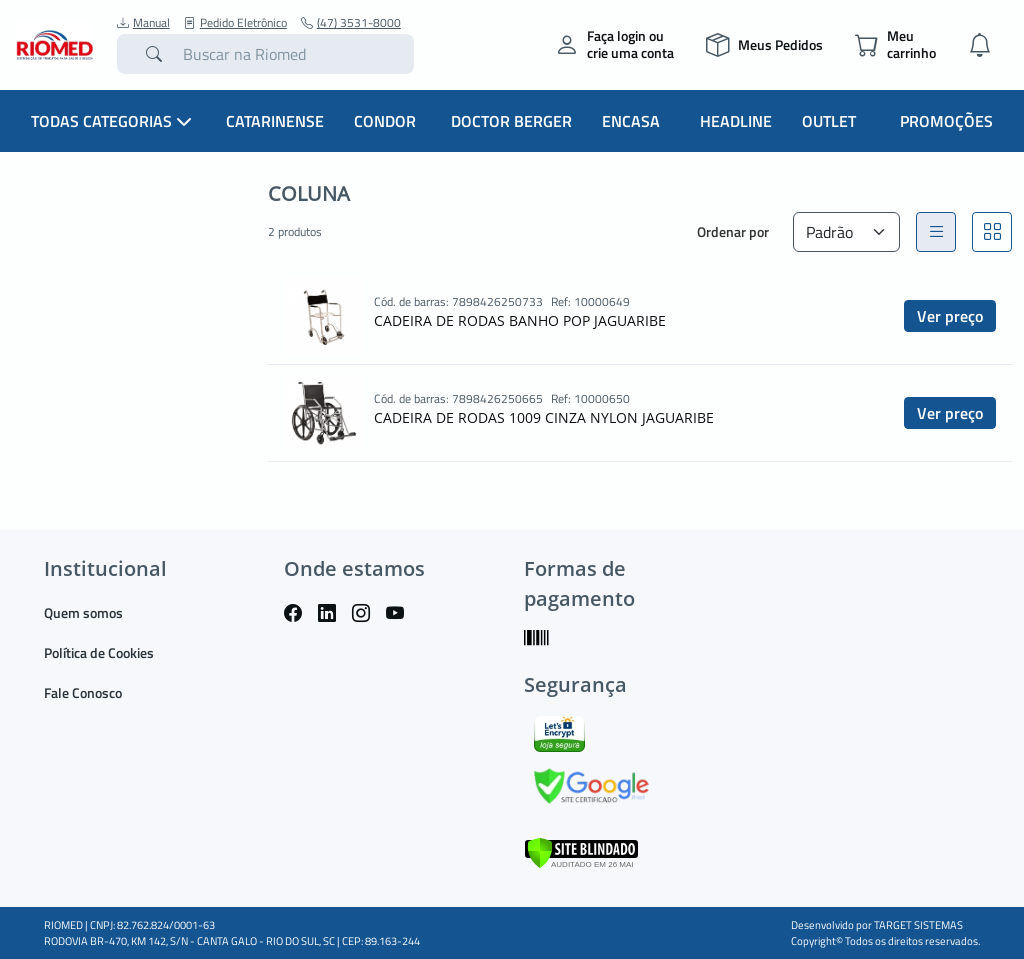 The height and width of the screenshot is (959, 1024). I want to click on Encasa, so click(631, 121).